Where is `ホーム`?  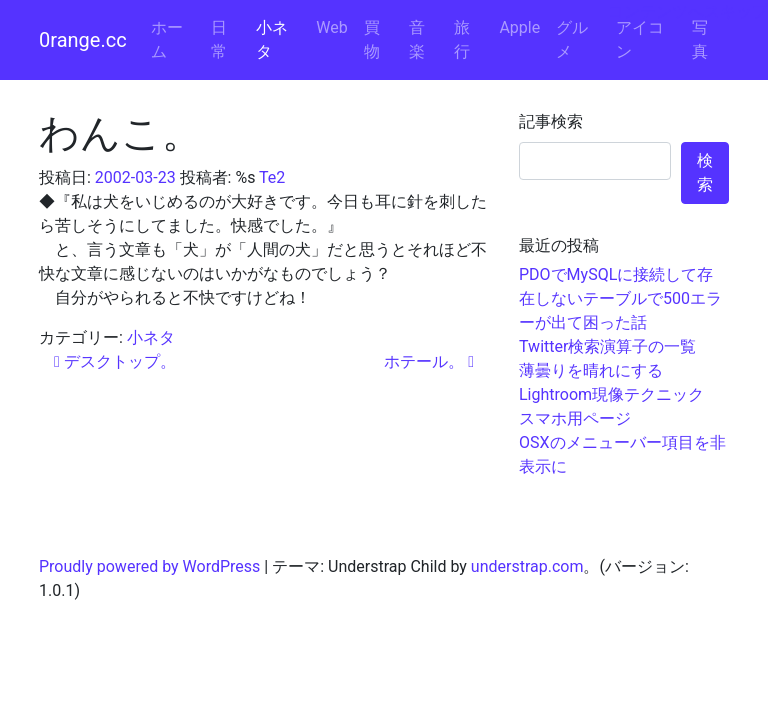 ホーム is located at coordinates (167, 39).